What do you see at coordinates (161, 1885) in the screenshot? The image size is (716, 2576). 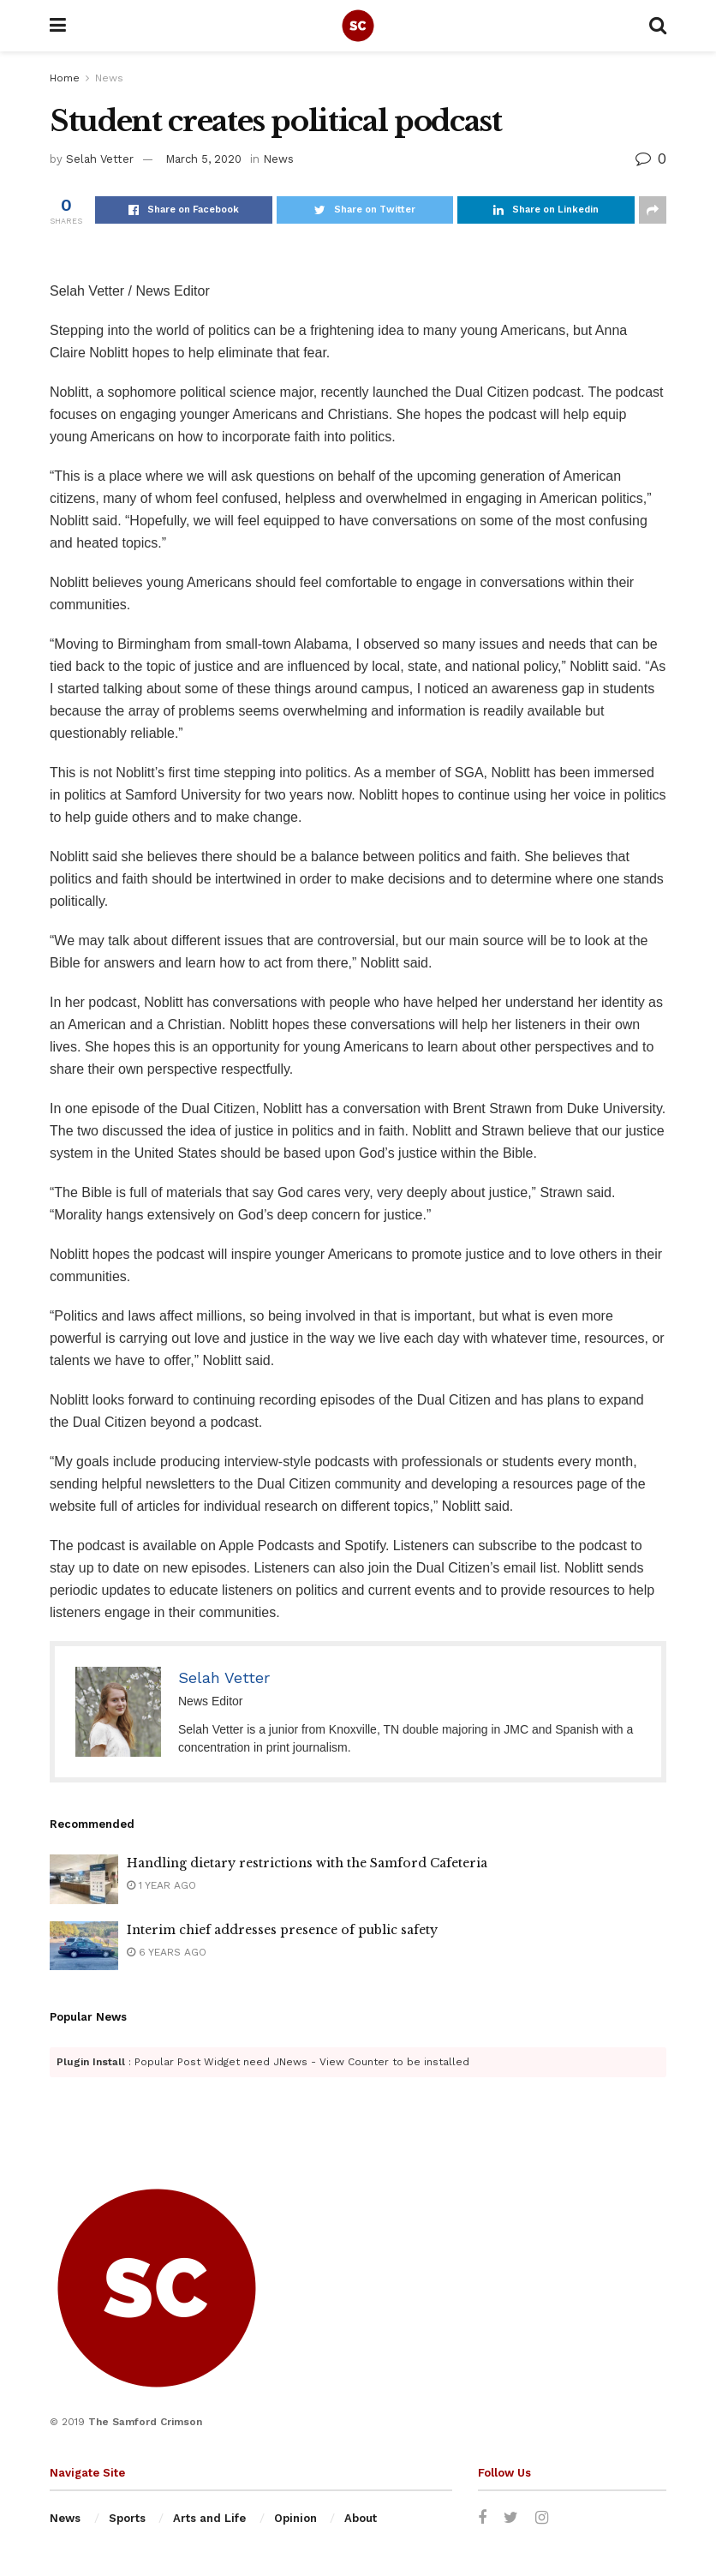 I see `1 year ago` at bounding box center [161, 1885].